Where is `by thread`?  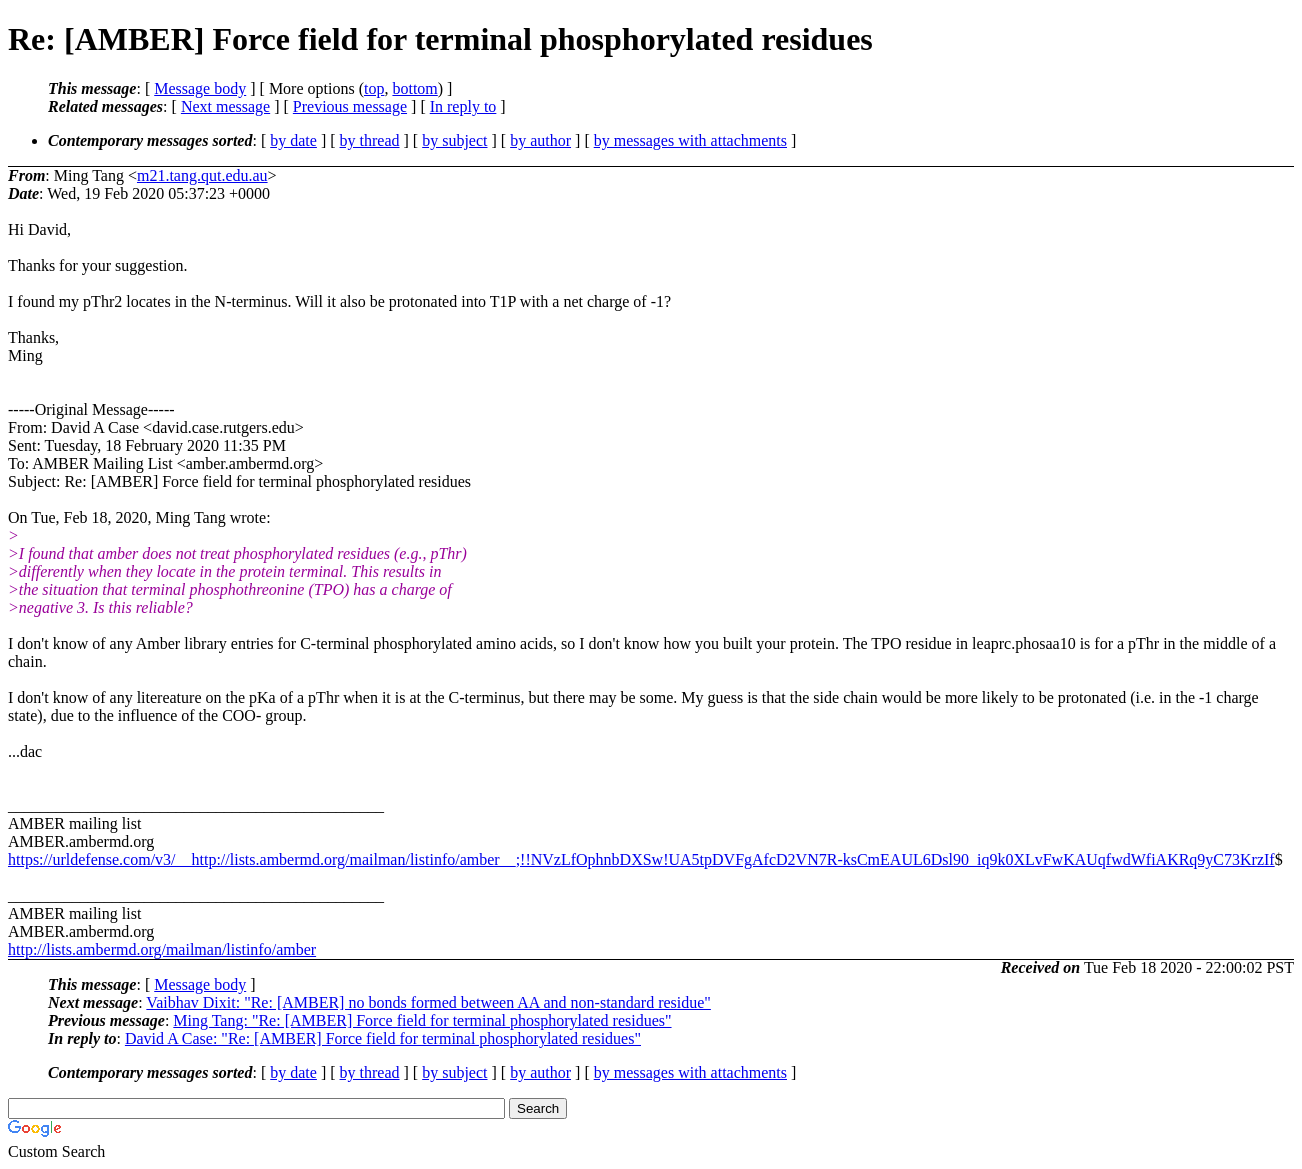
by thread is located at coordinates (370, 140).